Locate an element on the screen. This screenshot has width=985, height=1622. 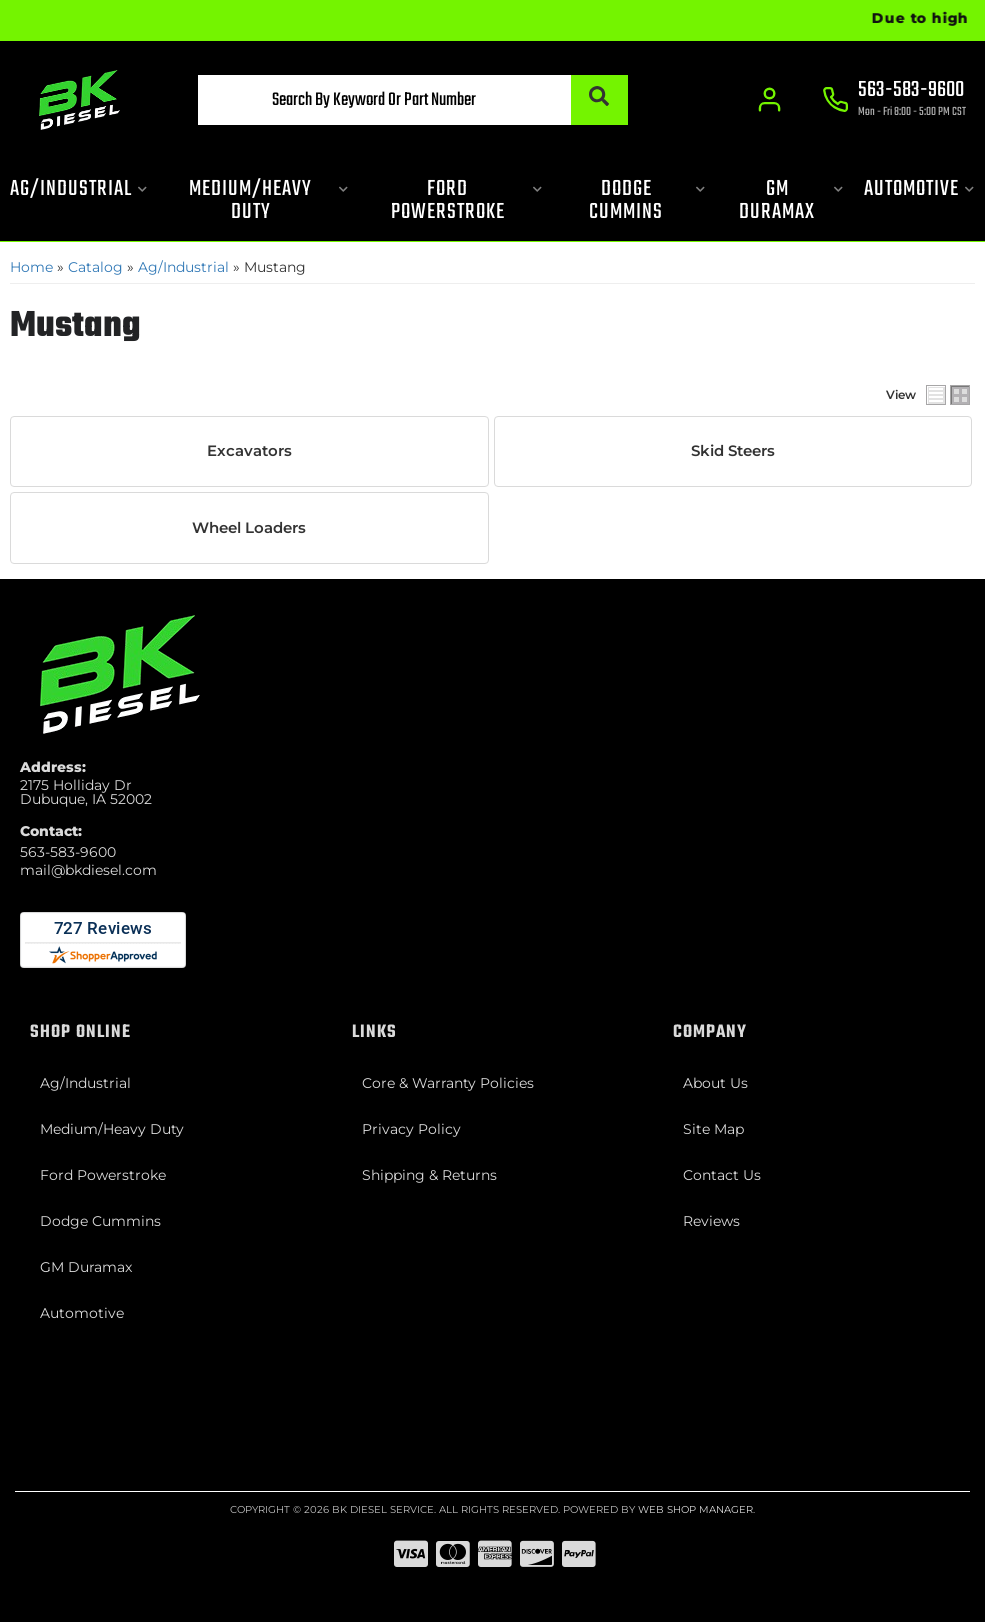
Web Shop Manager is located at coordinates (695, 1509).